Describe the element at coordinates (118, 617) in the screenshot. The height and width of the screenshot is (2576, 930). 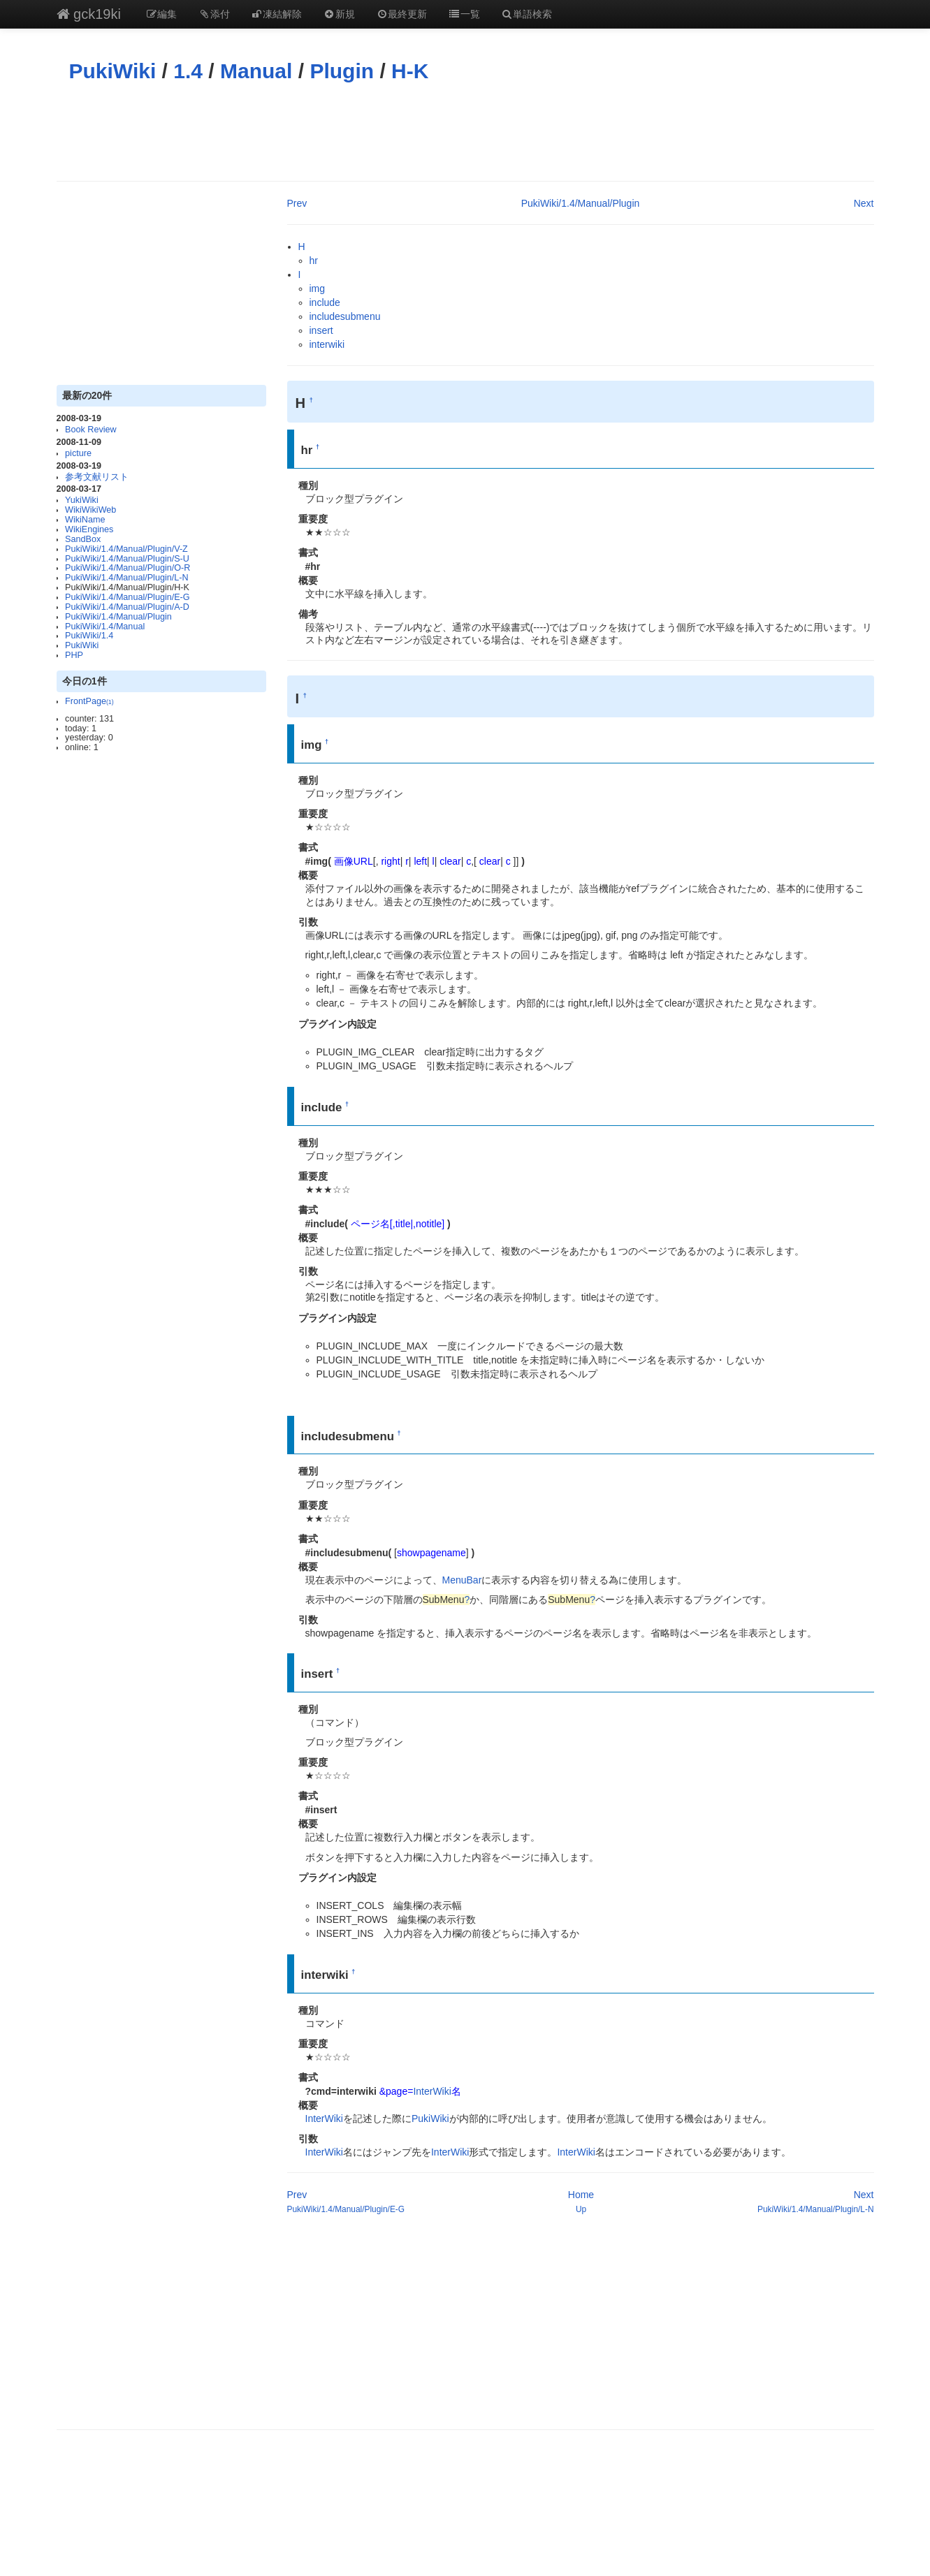
I see `PukiWiki/1.4/Manual/Plugin` at that location.